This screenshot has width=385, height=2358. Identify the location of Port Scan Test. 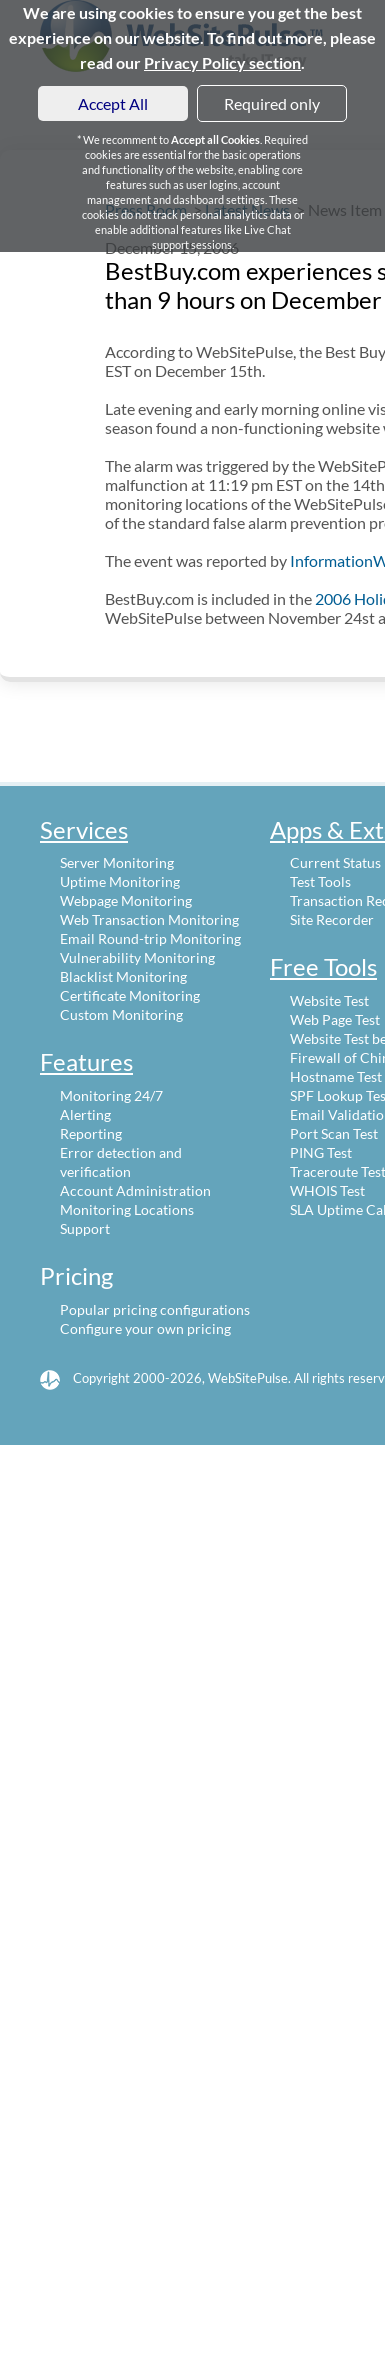
(334, 1133).